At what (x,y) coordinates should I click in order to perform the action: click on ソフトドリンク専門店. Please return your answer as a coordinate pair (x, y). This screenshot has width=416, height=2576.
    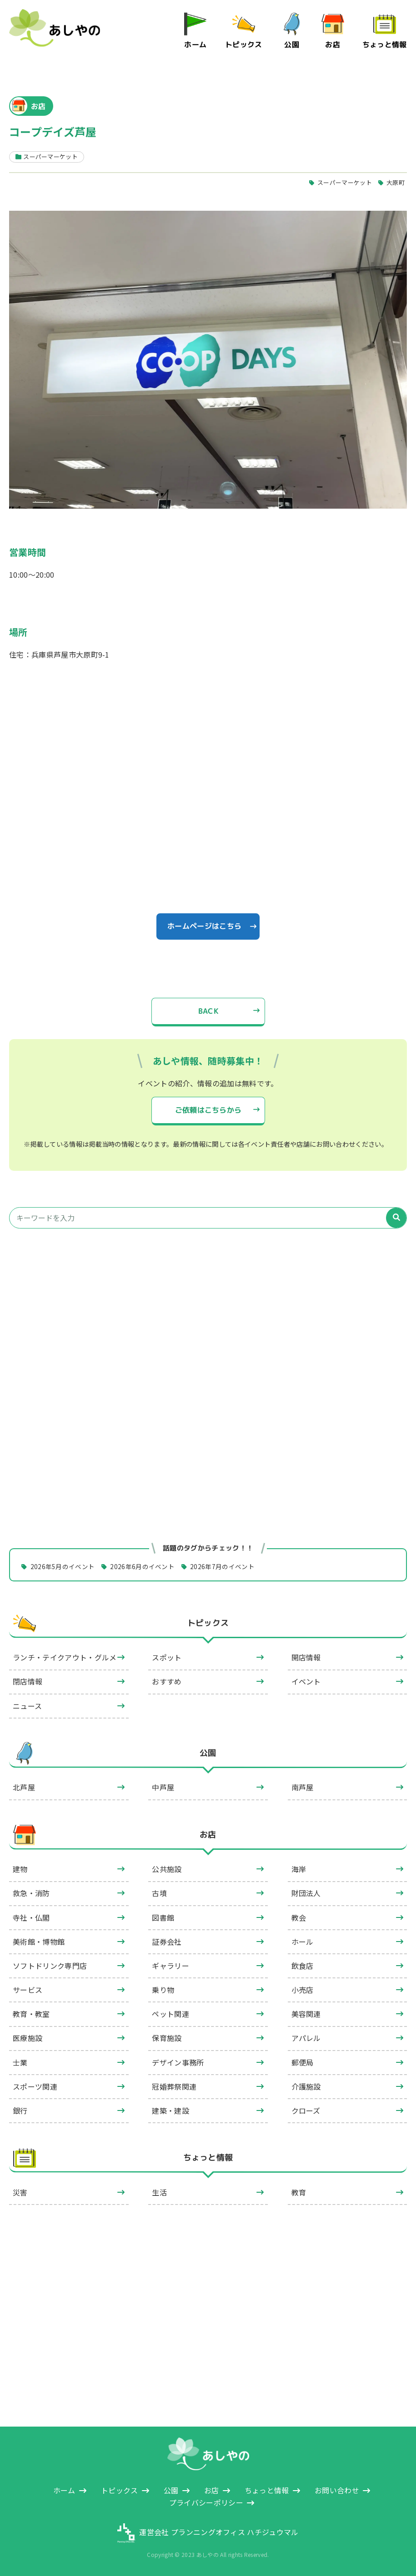
    Looking at the image, I should click on (50, 1965).